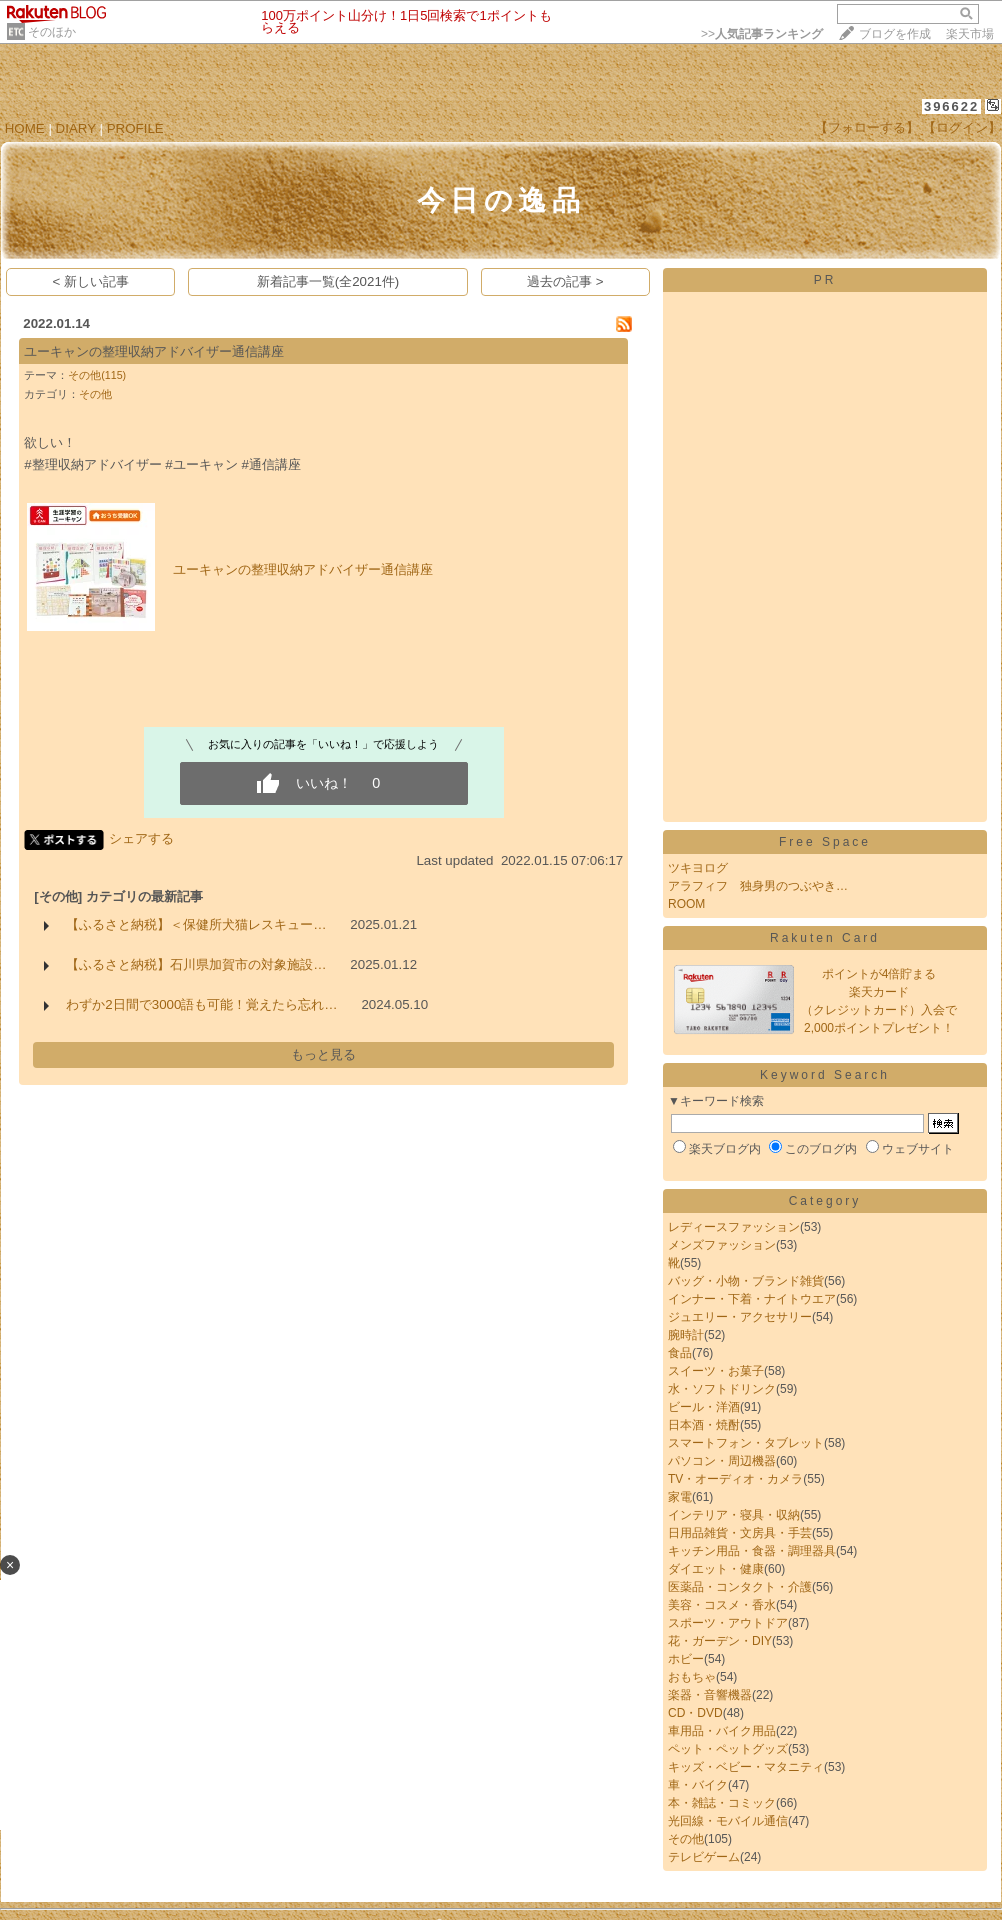 Image resolution: width=1002 pixels, height=1920 pixels. I want to click on 家電, so click(680, 1497).